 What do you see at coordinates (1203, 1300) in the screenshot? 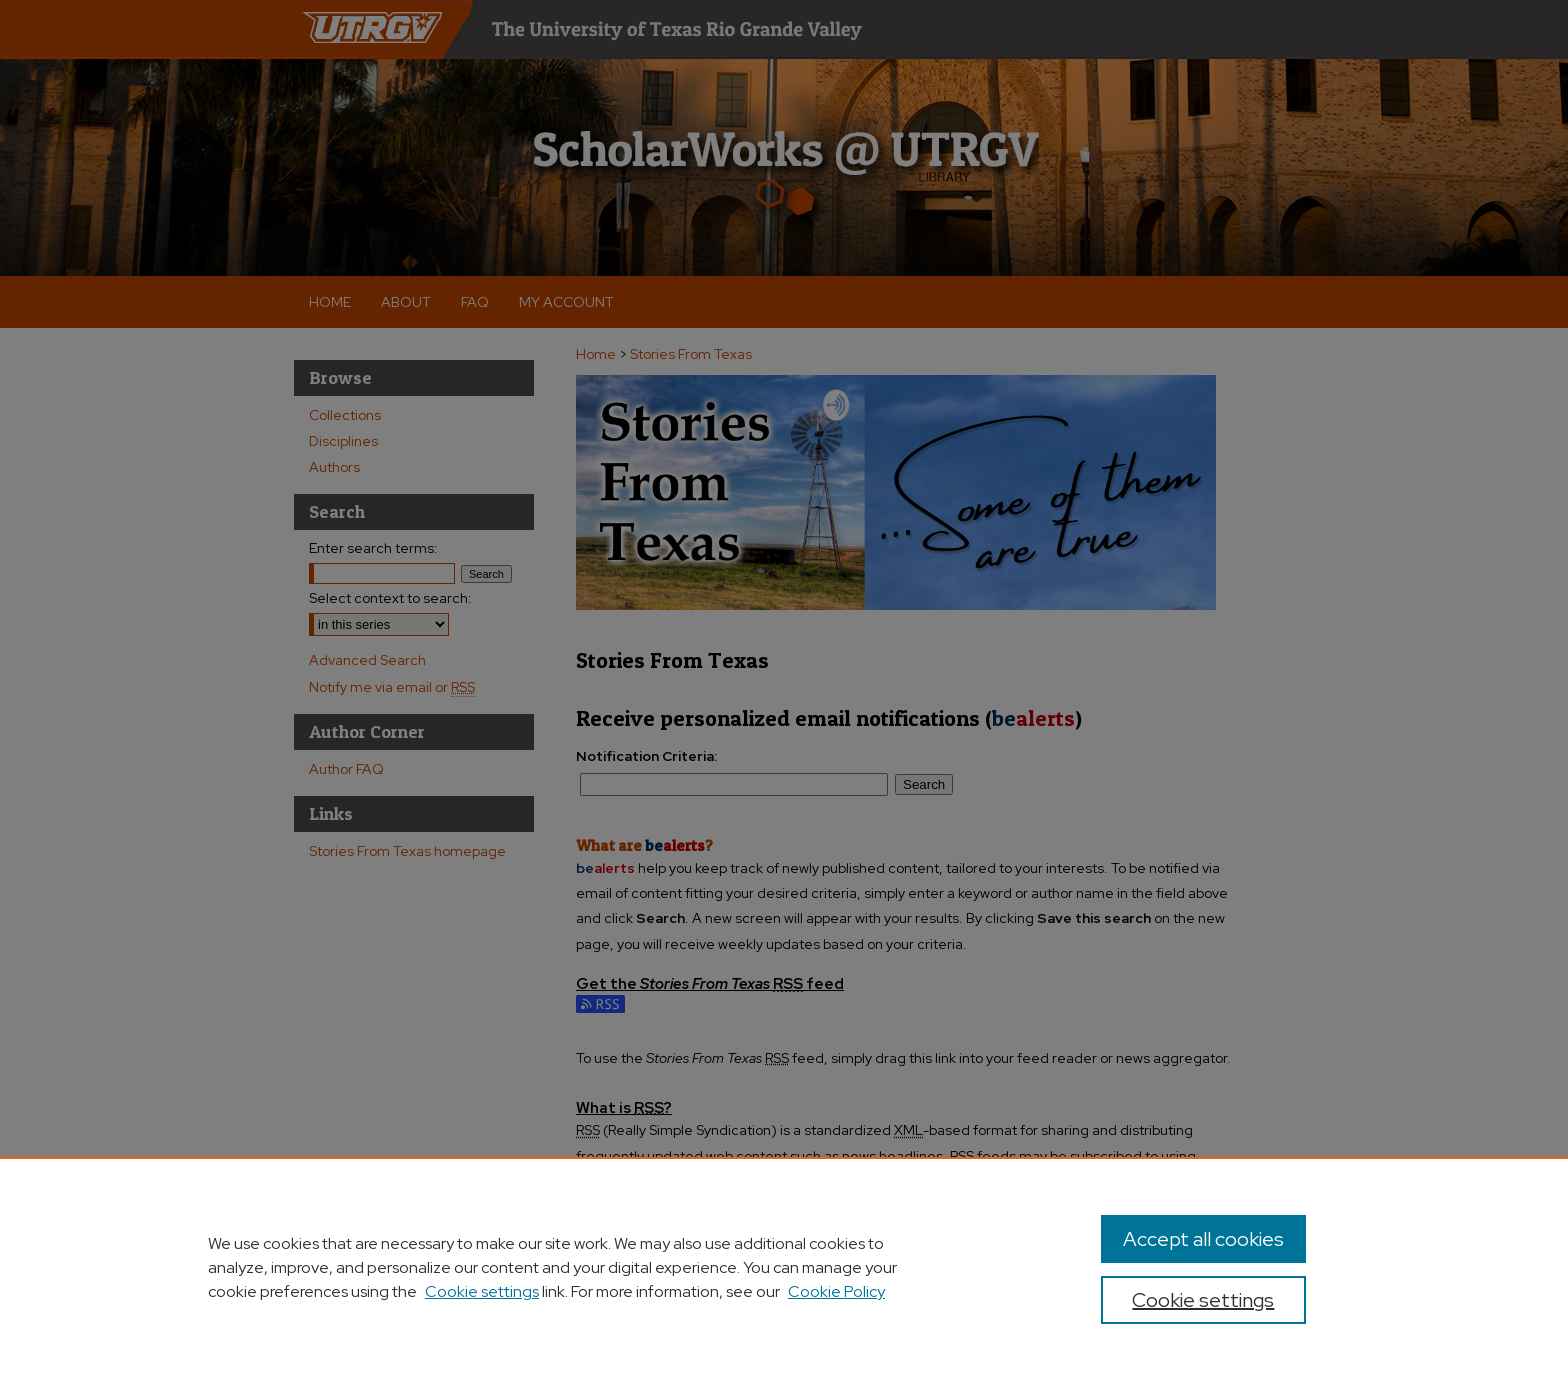
I see `Cookie settings [Cookie settings, Opens the preference center dialog]` at bounding box center [1203, 1300].